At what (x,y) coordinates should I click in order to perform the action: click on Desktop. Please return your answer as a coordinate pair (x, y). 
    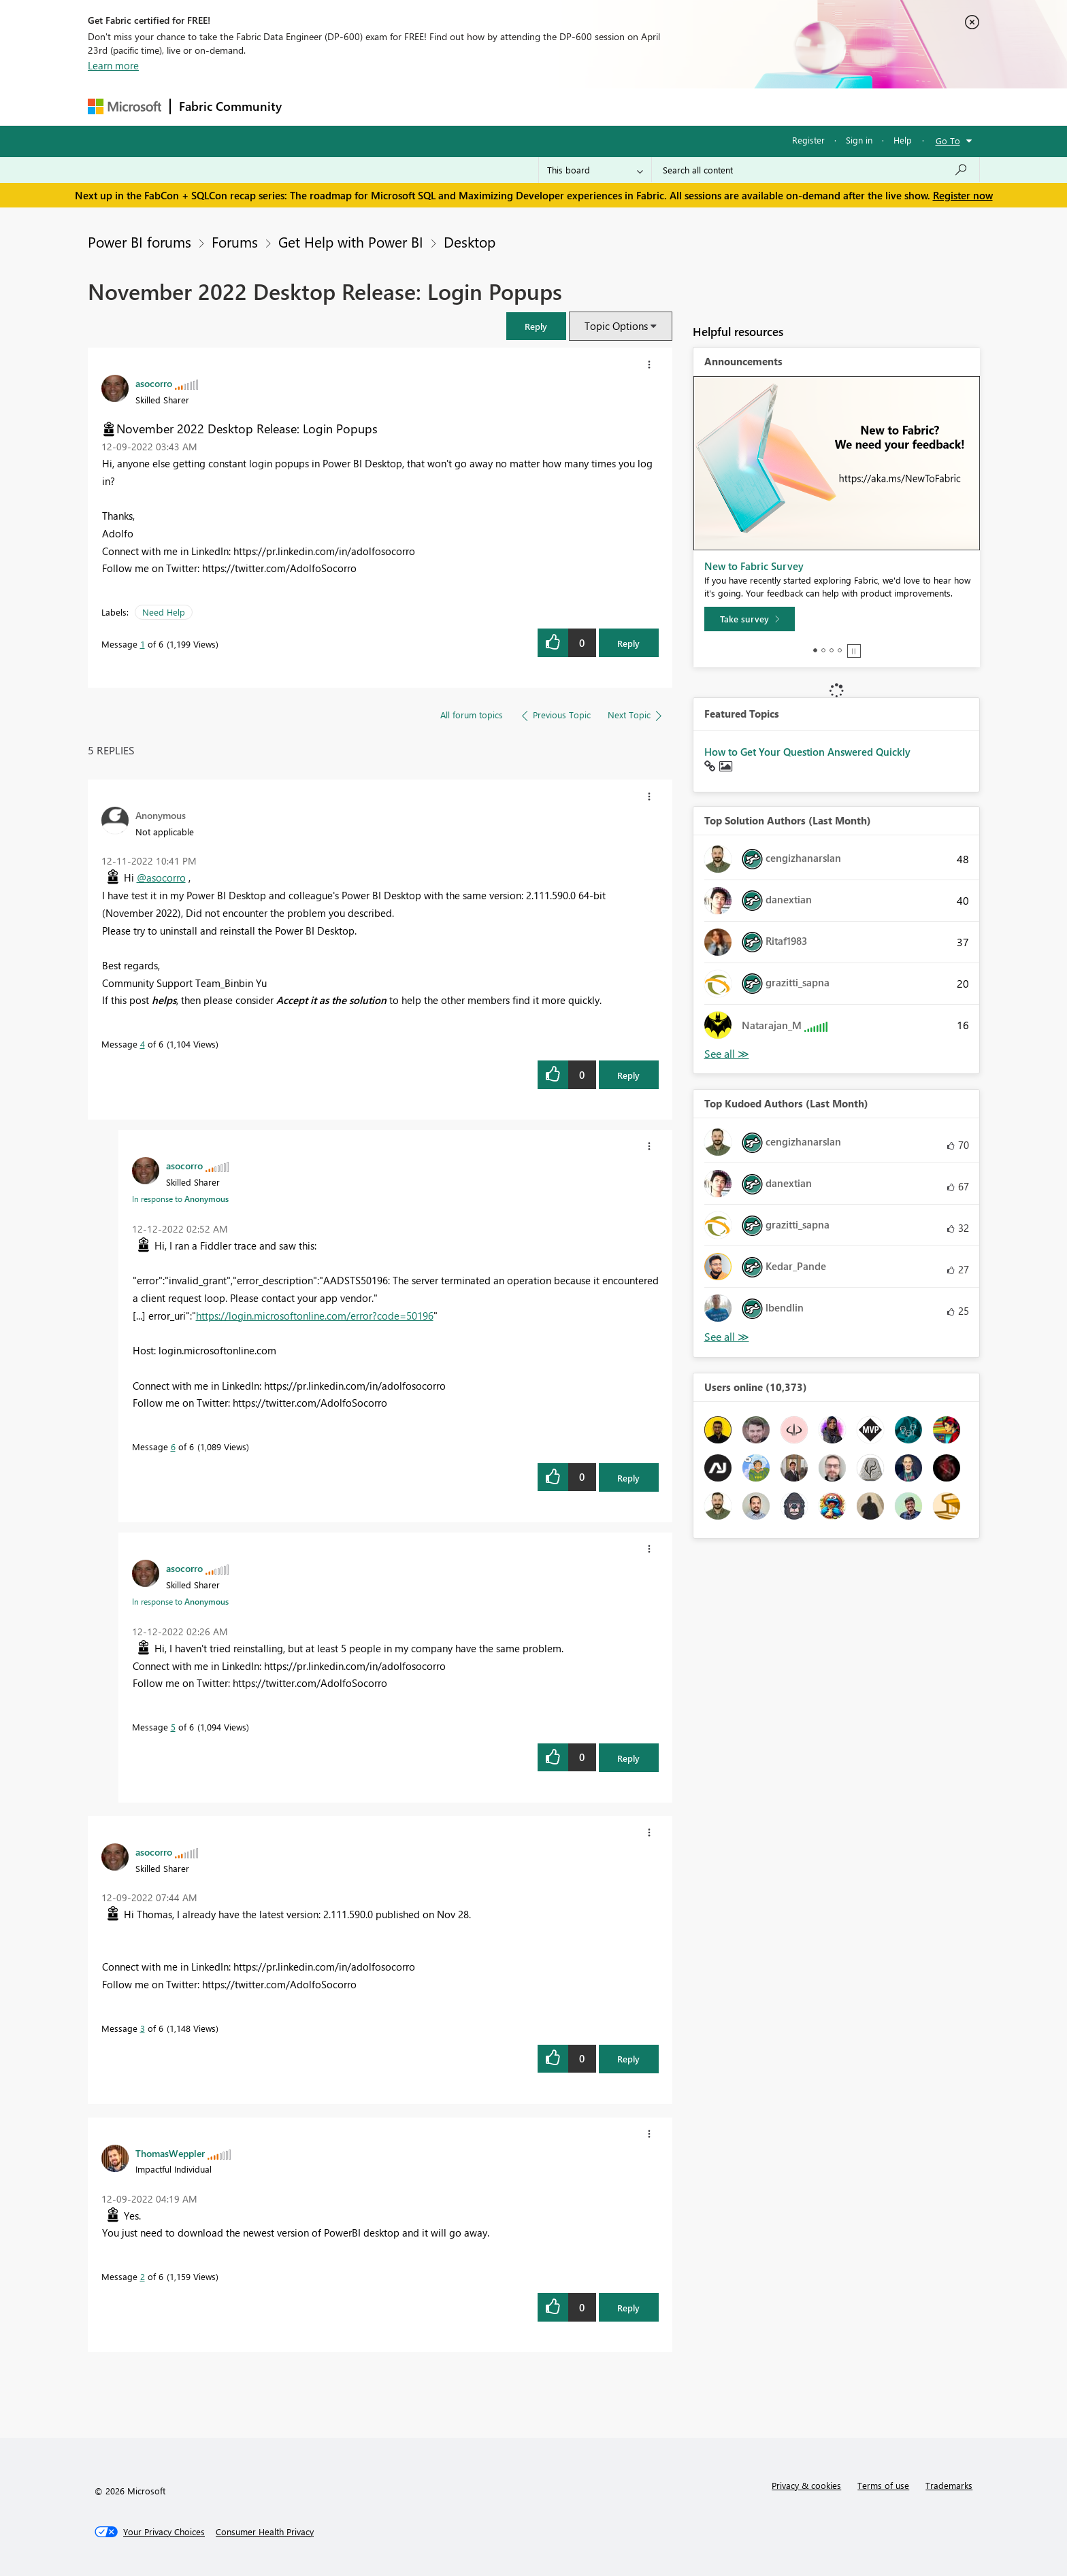
    Looking at the image, I should click on (469, 241).